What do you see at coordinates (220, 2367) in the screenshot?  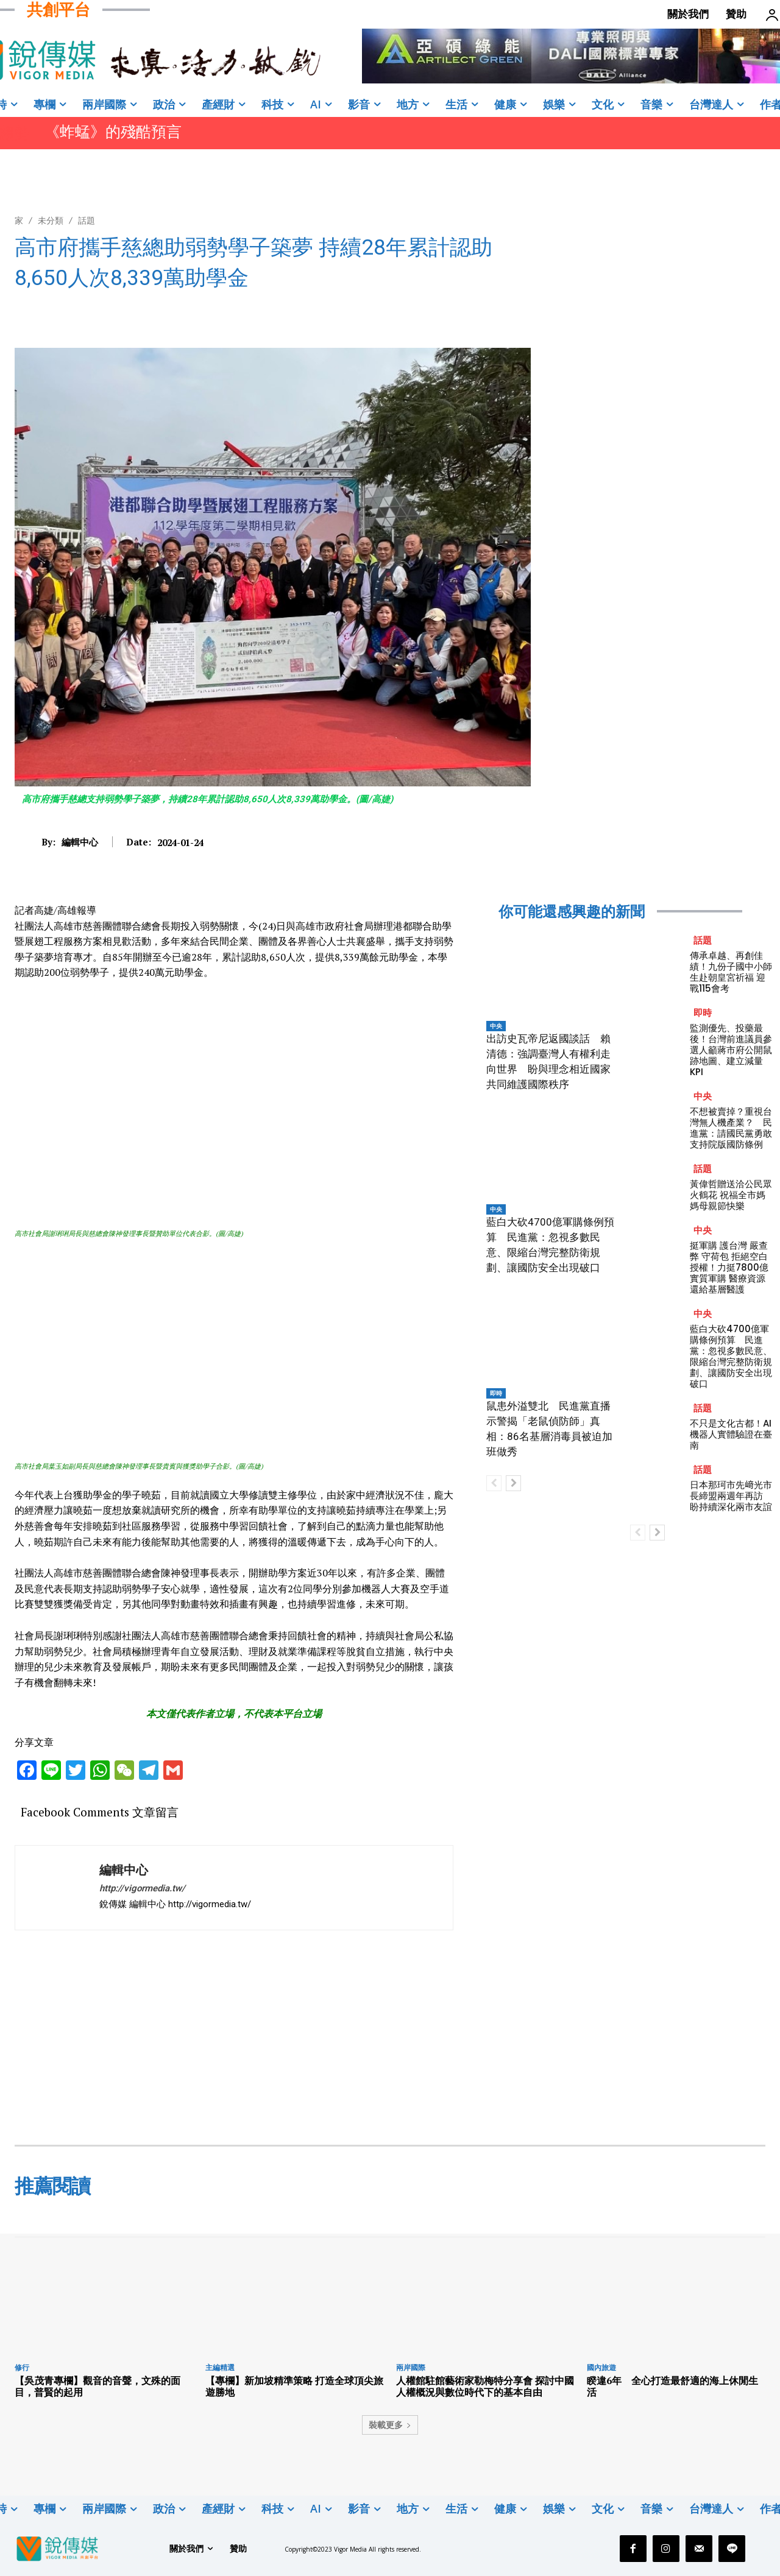 I see `主編精選` at bounding box center [220, 2367].